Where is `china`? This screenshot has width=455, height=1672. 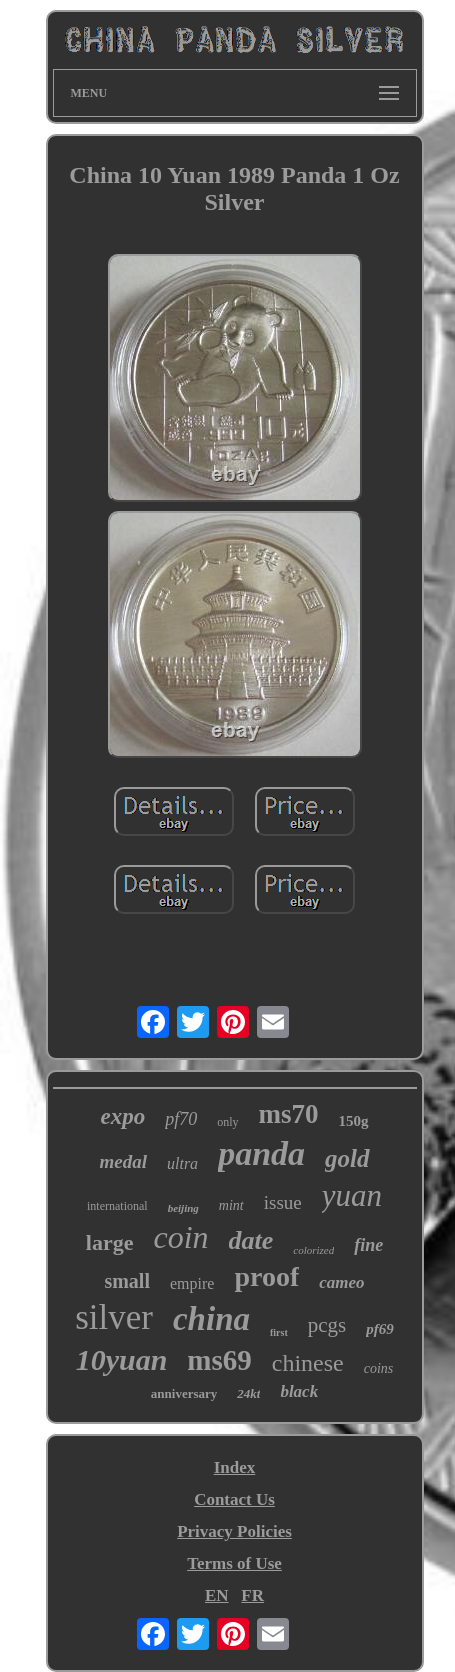 china is located at coordinates (211, 1319).